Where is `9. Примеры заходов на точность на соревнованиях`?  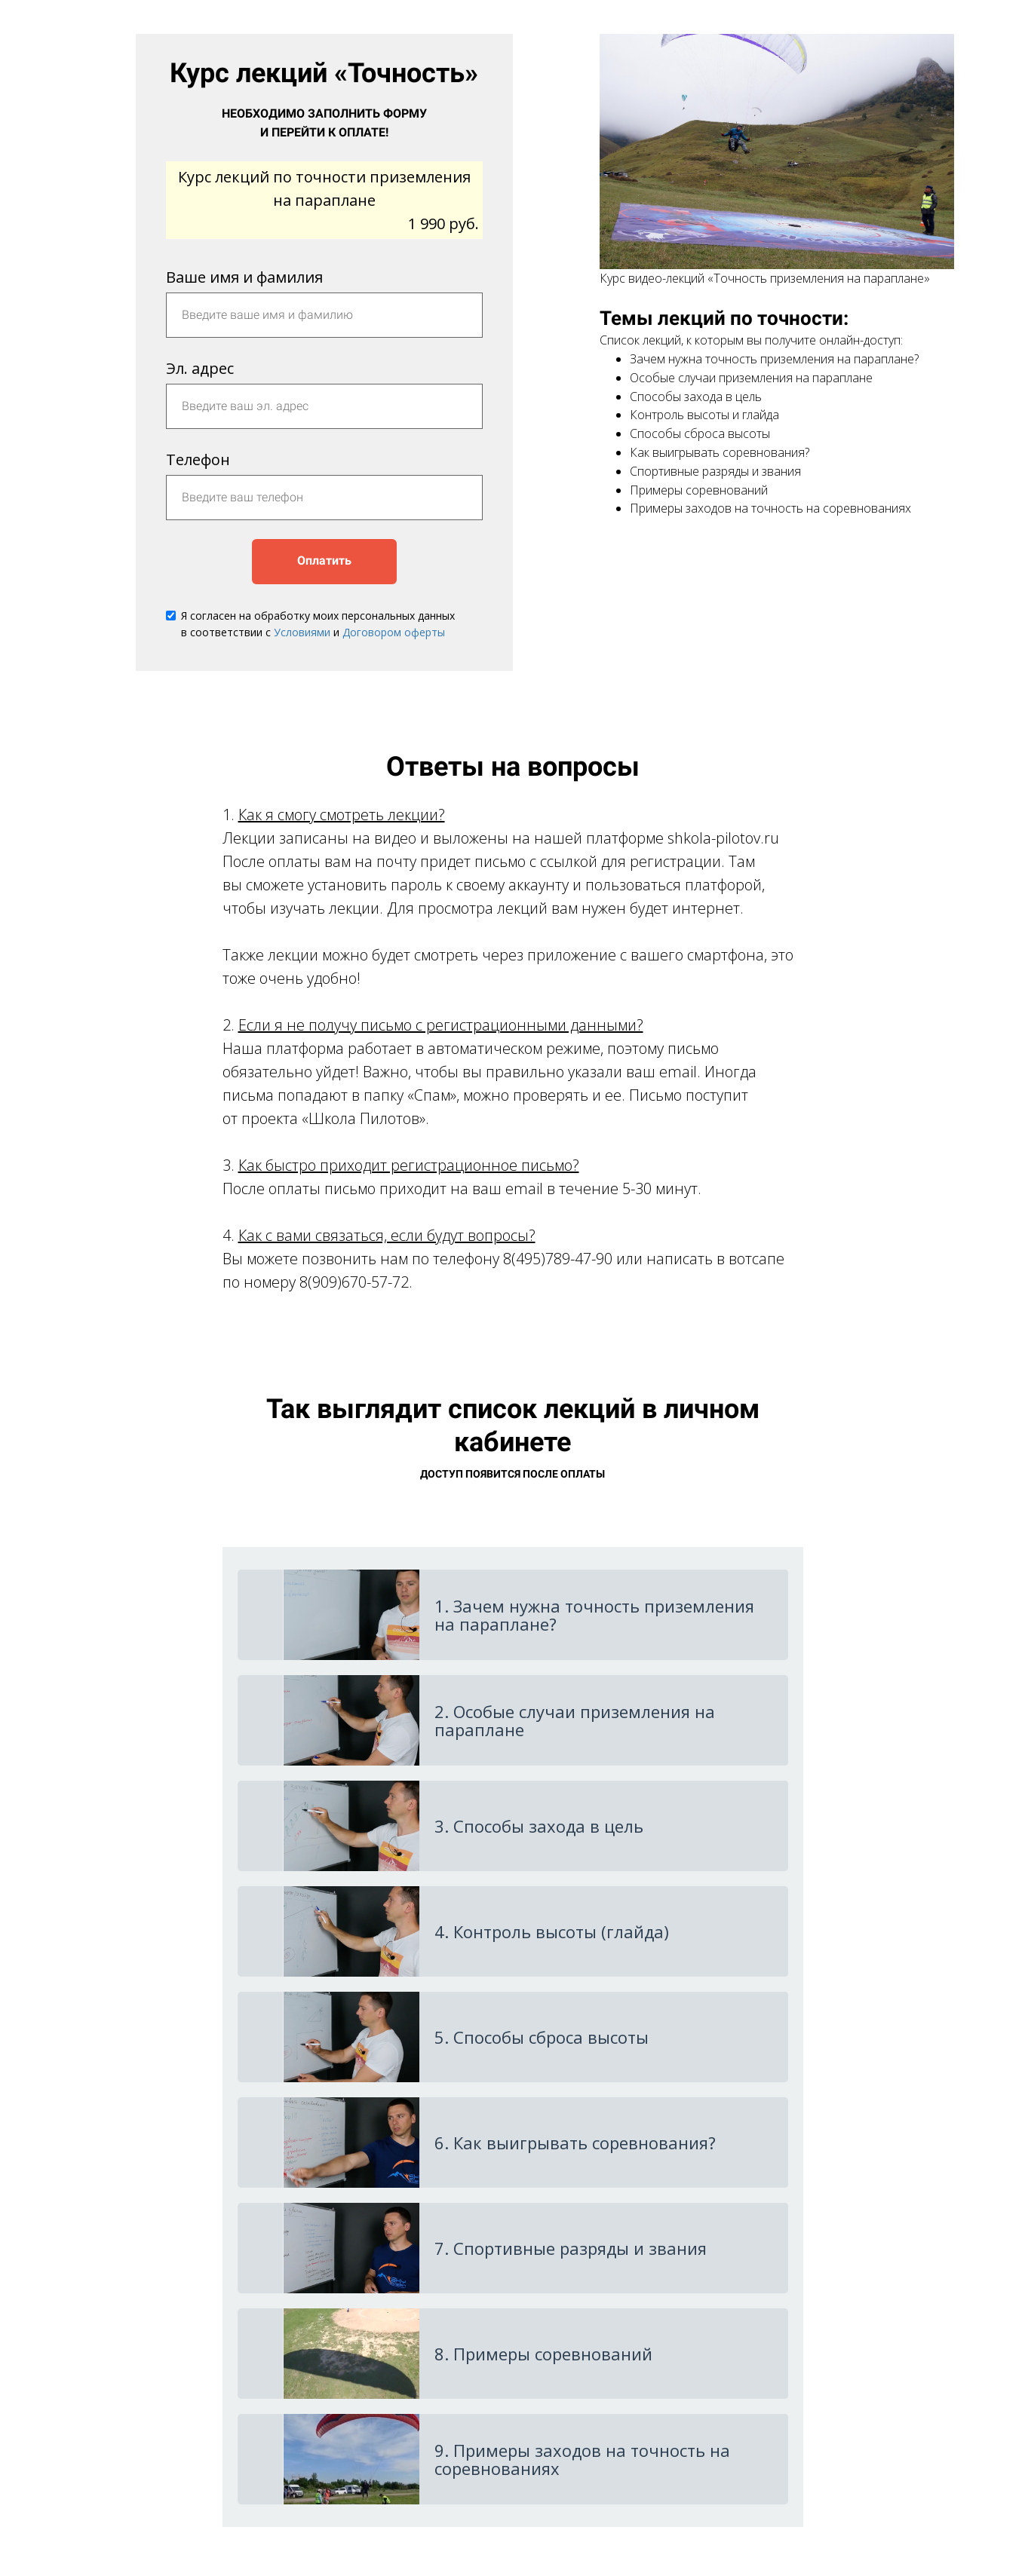
9. Примеры заходов на точность на соревнованиях is located at coordinates (582, 2459).